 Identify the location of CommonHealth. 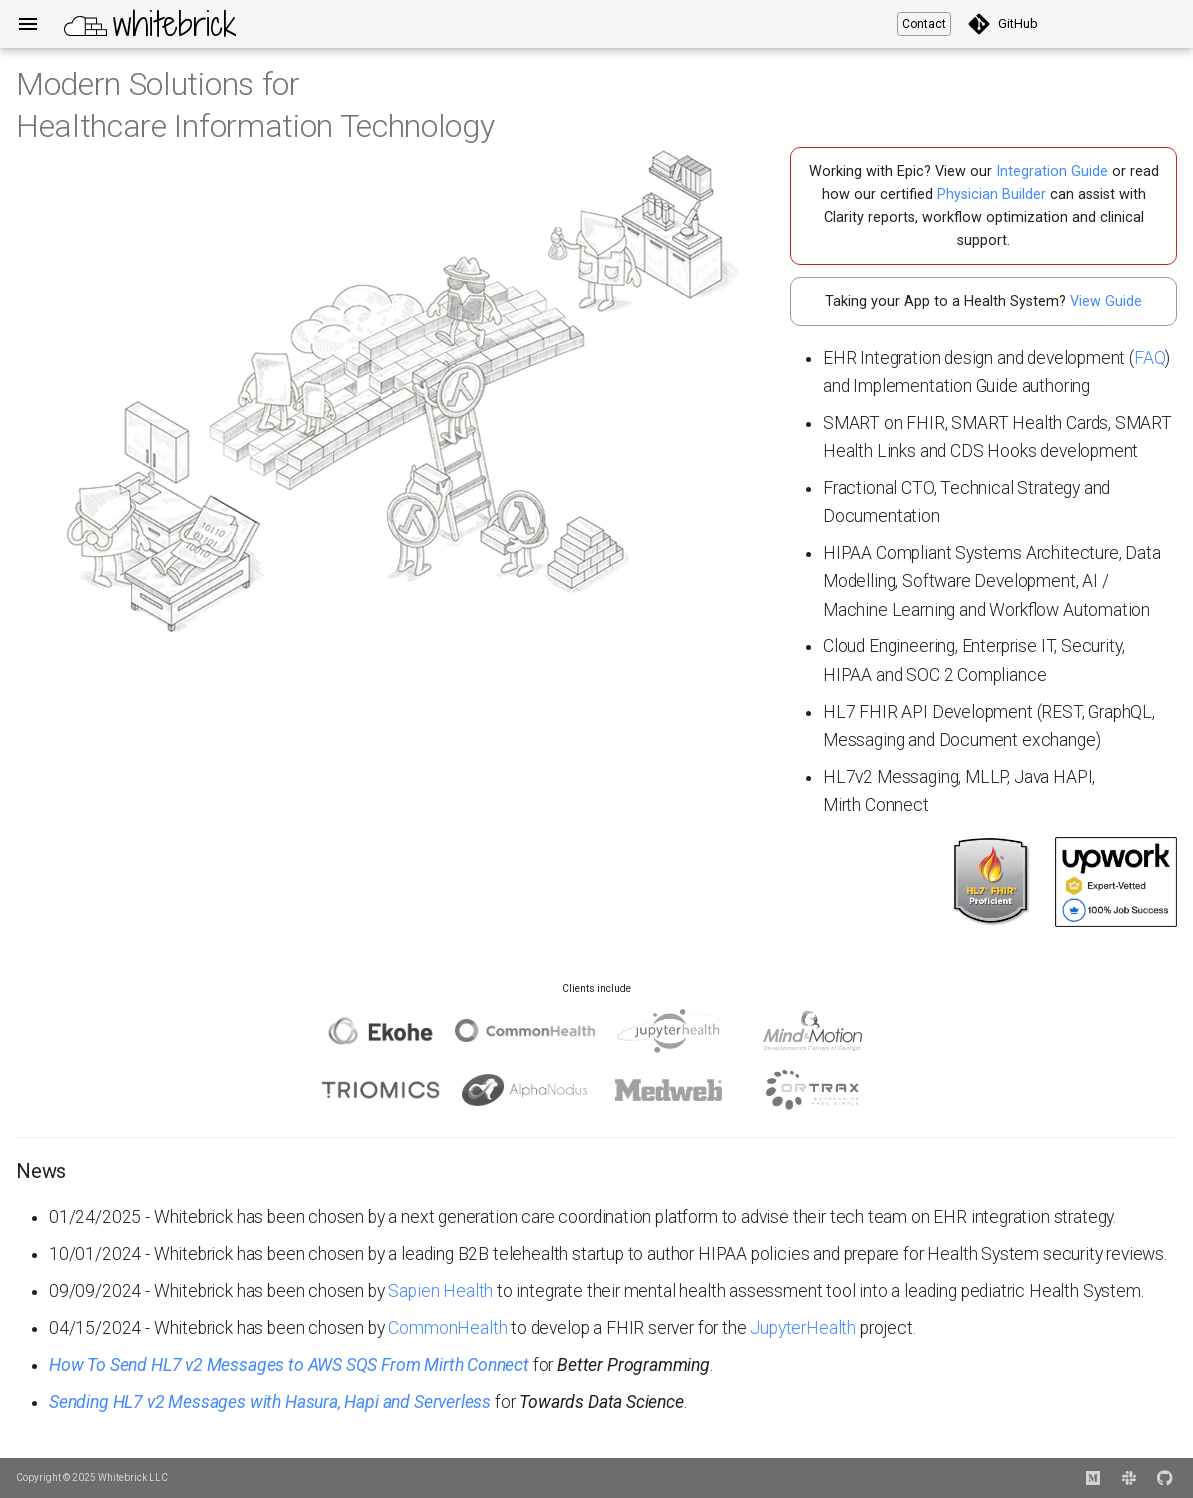
(447, 1328).